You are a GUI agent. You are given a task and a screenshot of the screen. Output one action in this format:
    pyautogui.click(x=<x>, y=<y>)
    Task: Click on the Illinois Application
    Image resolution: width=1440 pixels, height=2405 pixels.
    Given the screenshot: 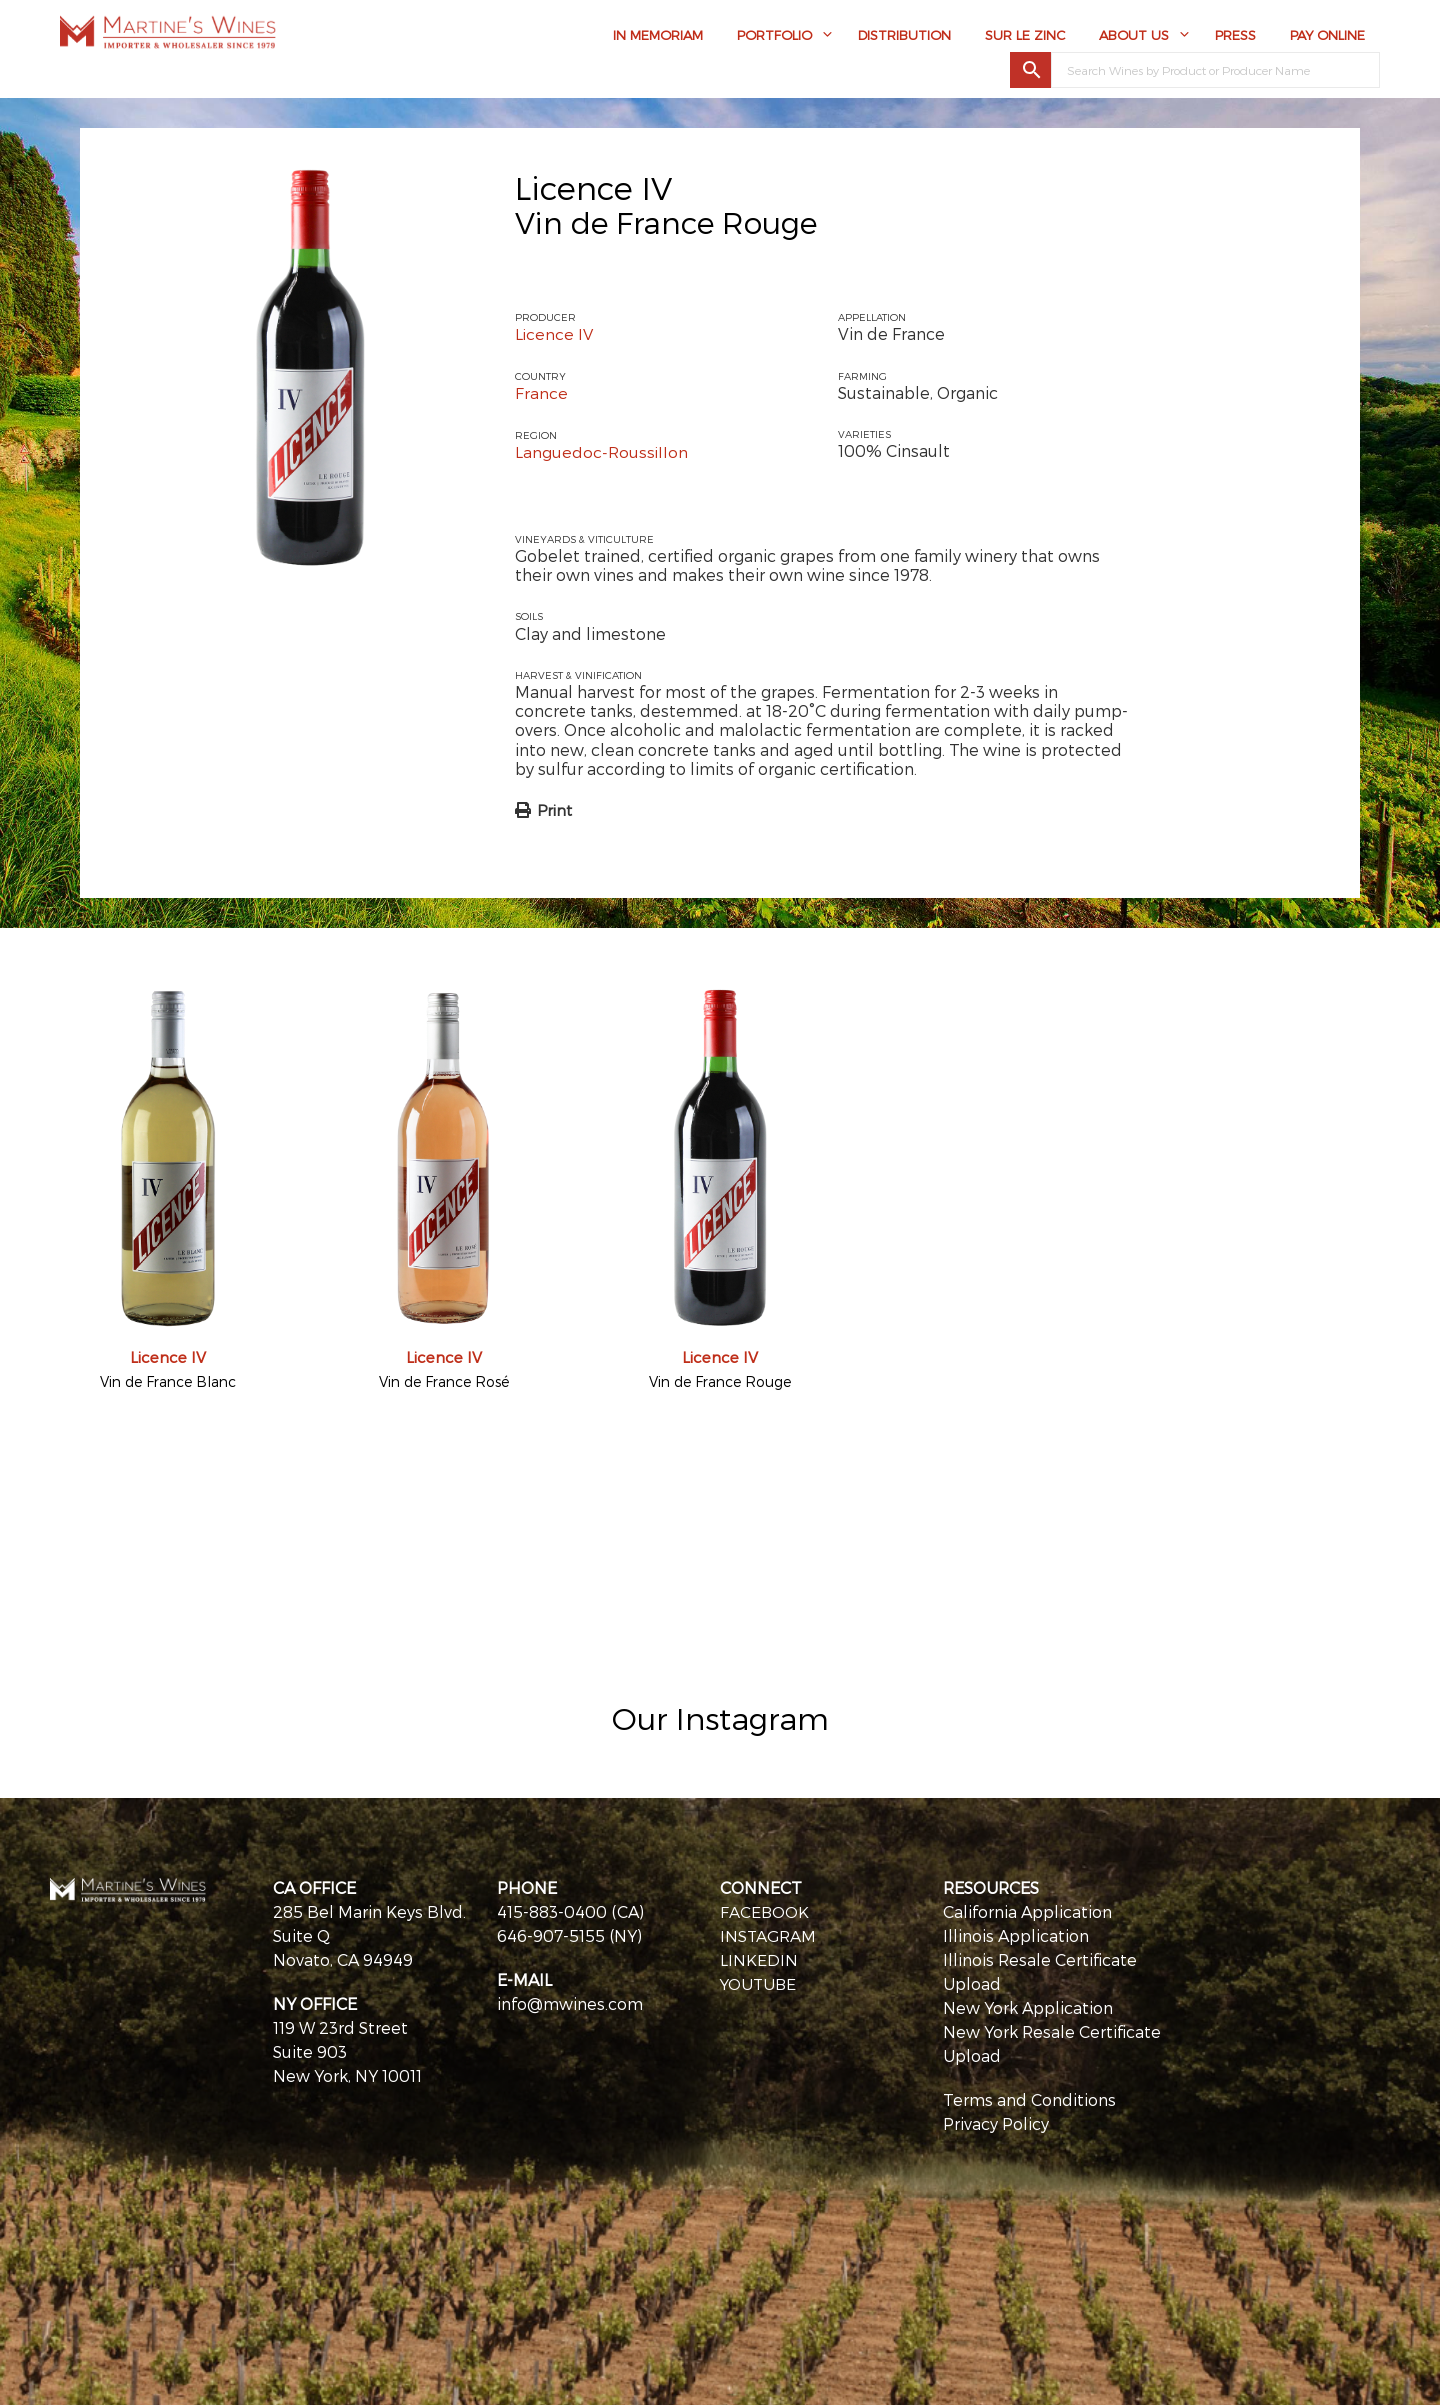 What is the action you would take?
    pyautogui.click(x=1016, y=1933)
    